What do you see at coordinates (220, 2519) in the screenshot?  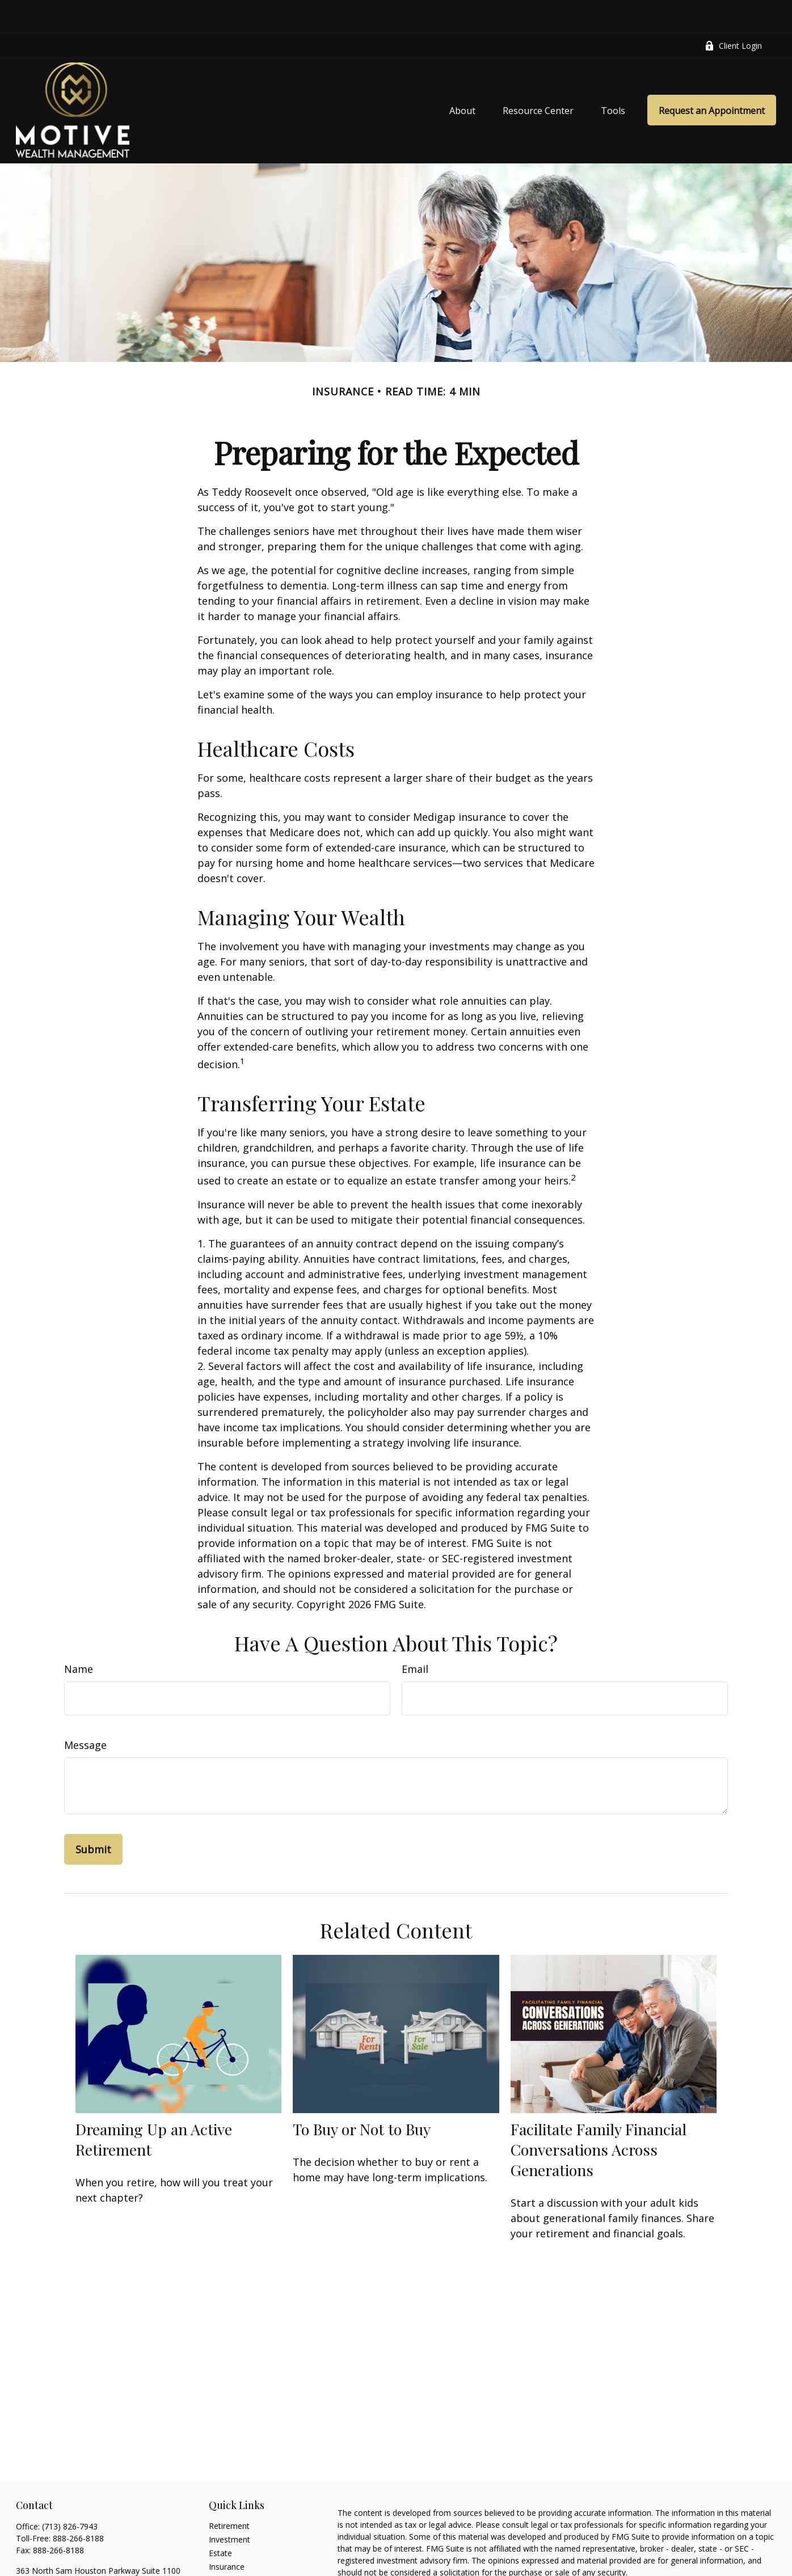 I see `Estate` at bounding box center [220, 2519].